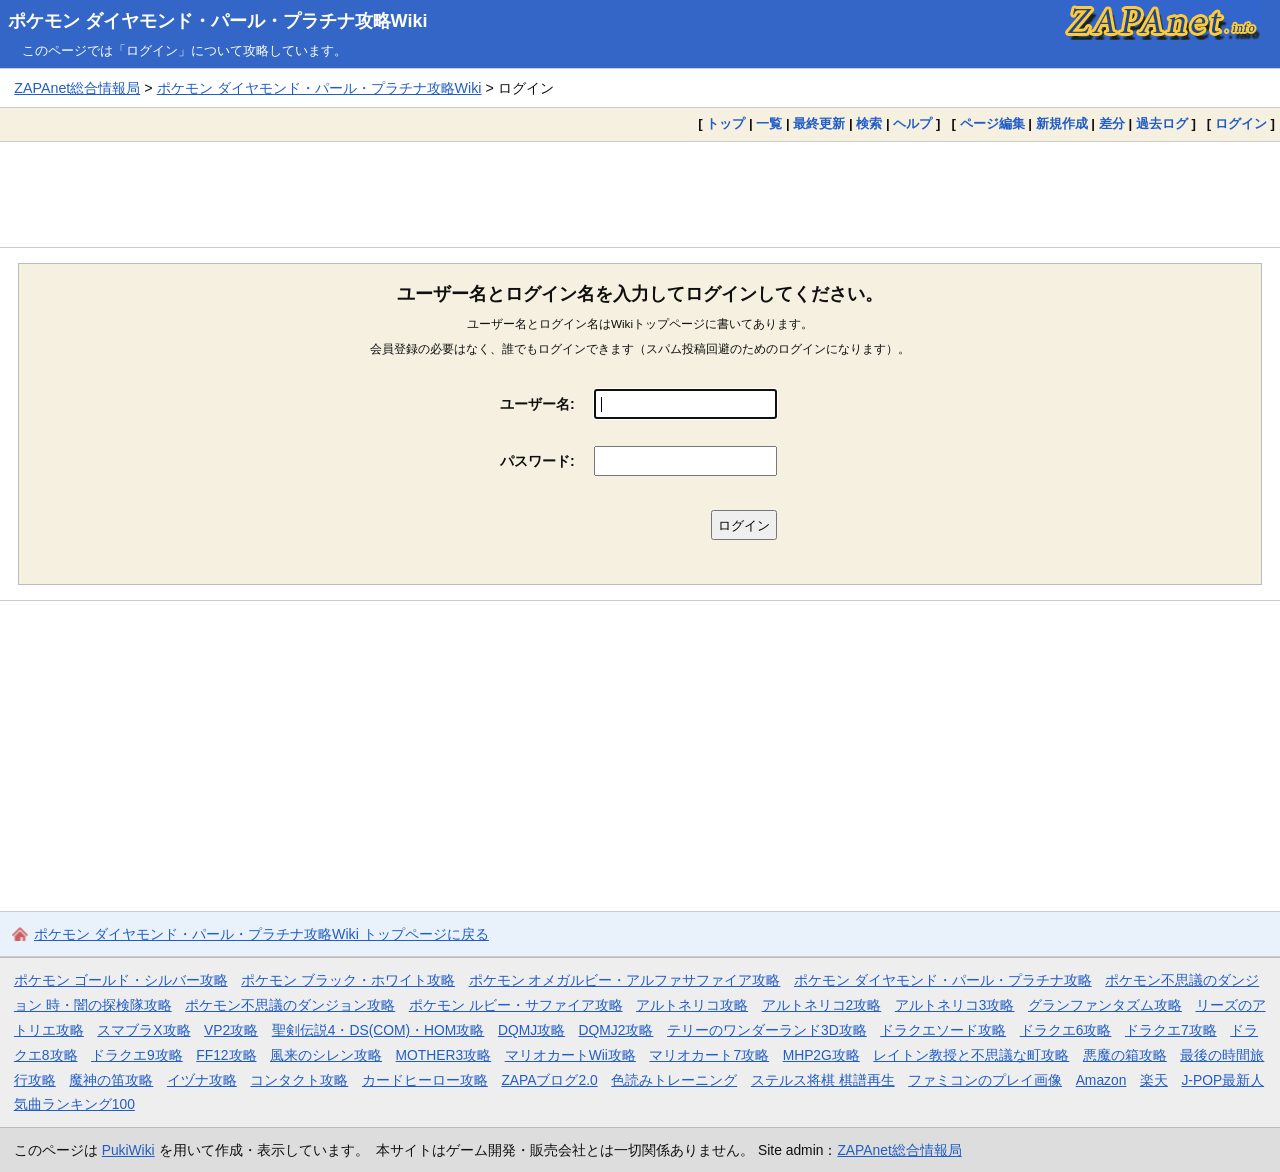  I want to click on 楽天, so click(1154, 1080).